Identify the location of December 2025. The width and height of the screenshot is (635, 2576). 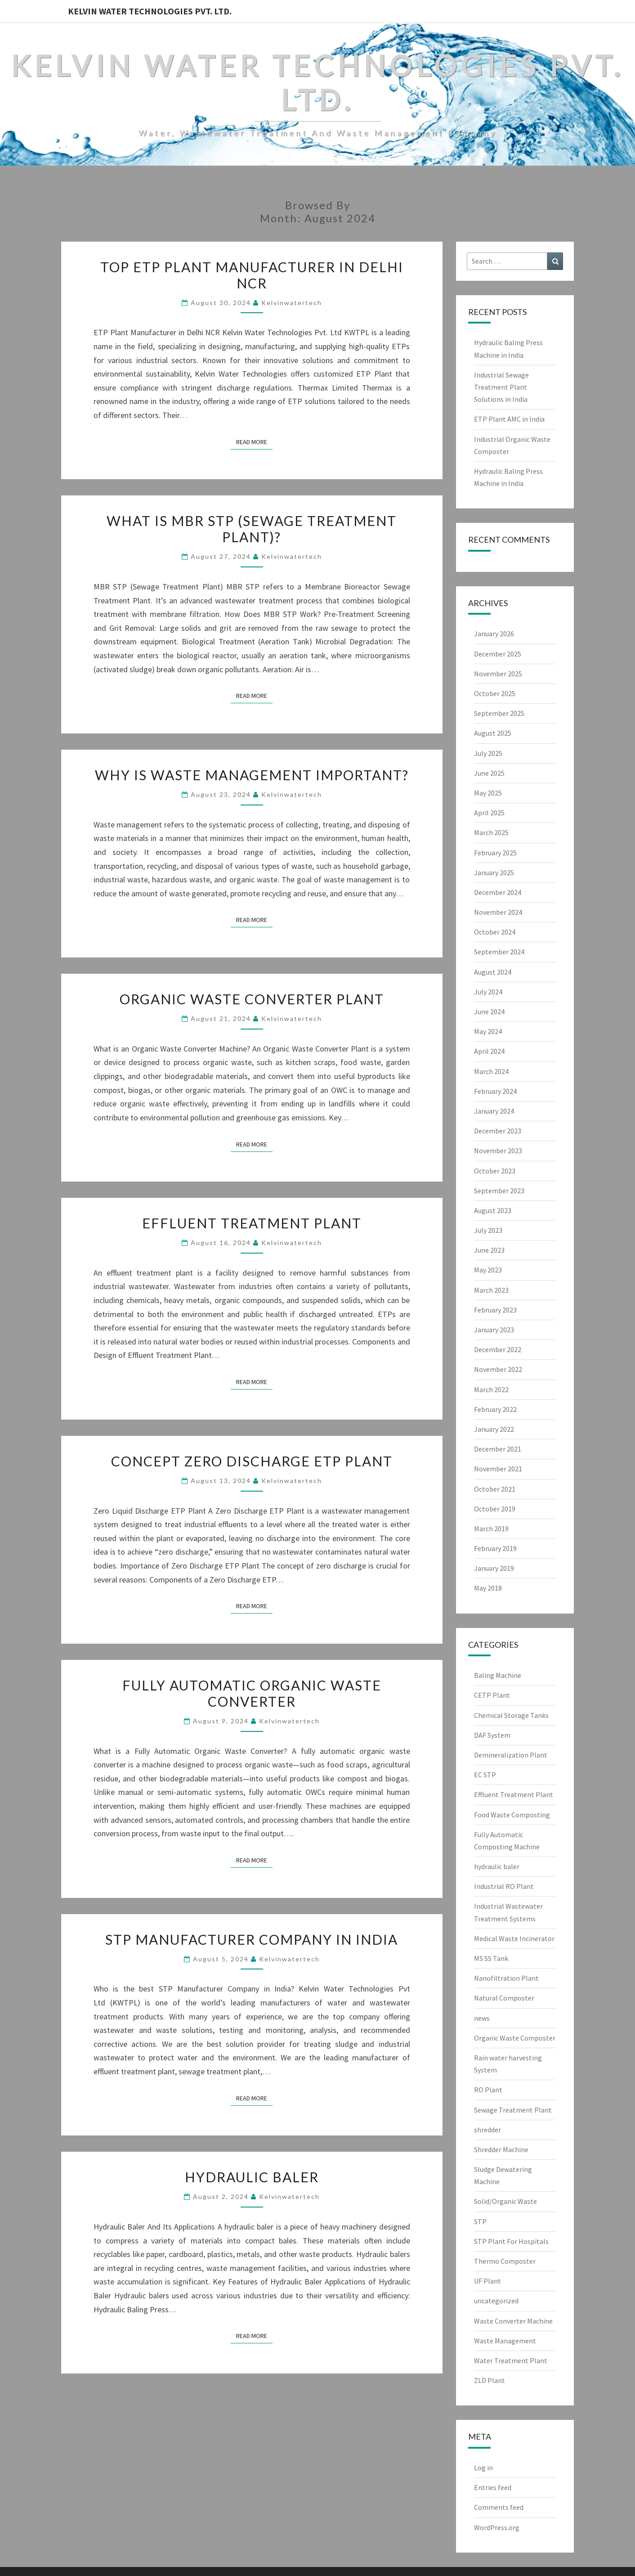
(497, 653).